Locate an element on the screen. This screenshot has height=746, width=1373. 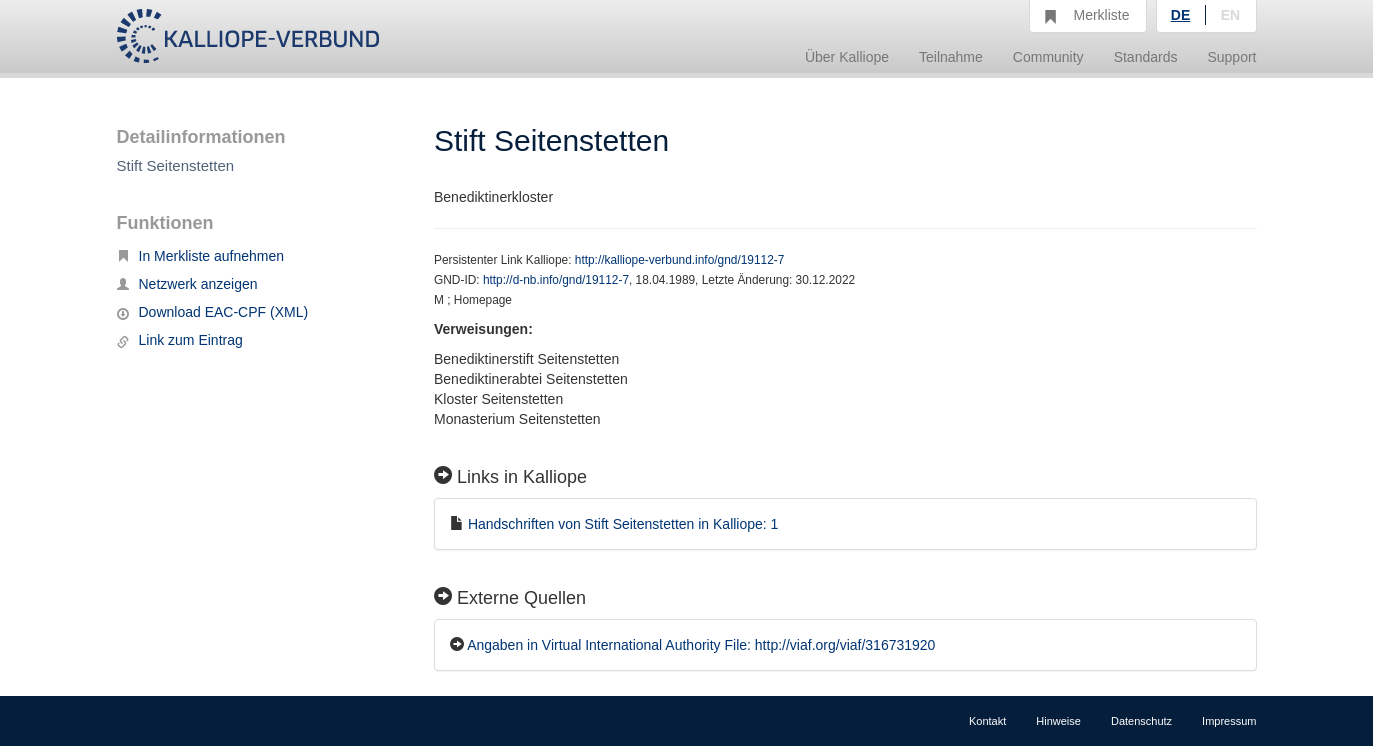
http://d-nb.info/gnd/19112-7 is located at coordinates (556, 280).